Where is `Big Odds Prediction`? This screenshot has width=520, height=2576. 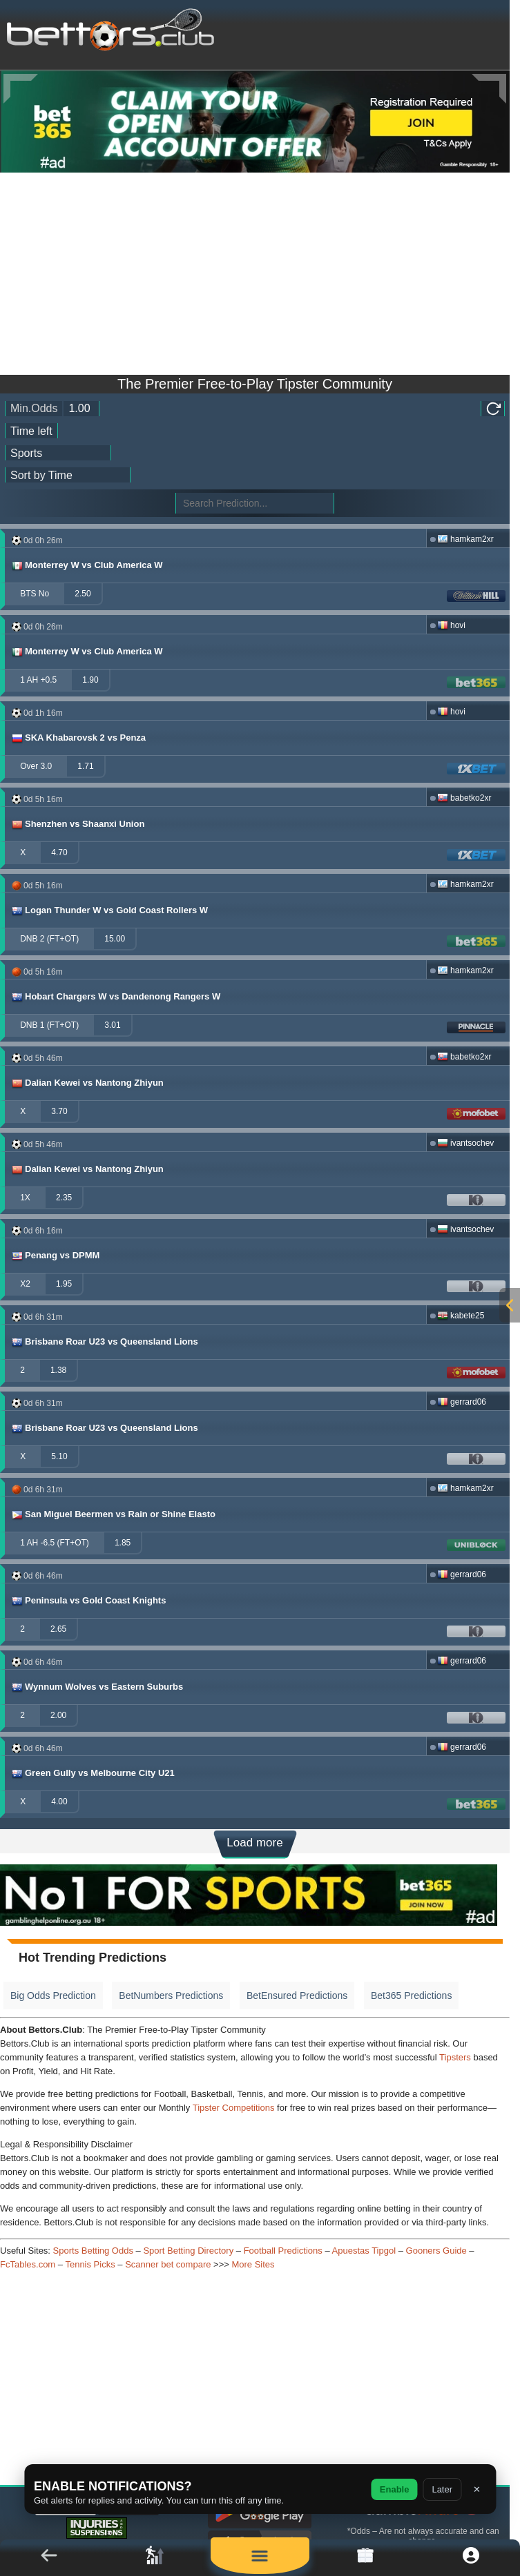 Big Odds Prediction is located at coordinates (53, 1995).